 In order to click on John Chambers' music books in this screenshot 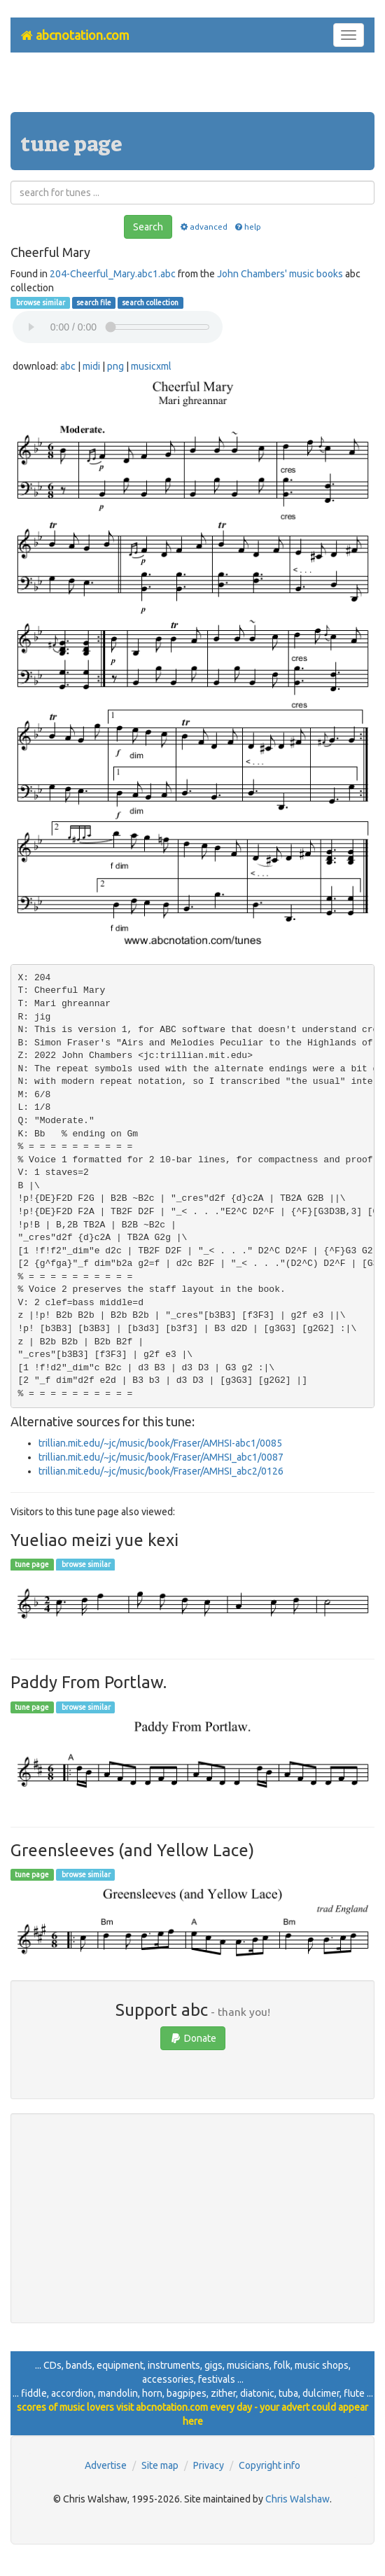, I will do `click(280, 273)`.